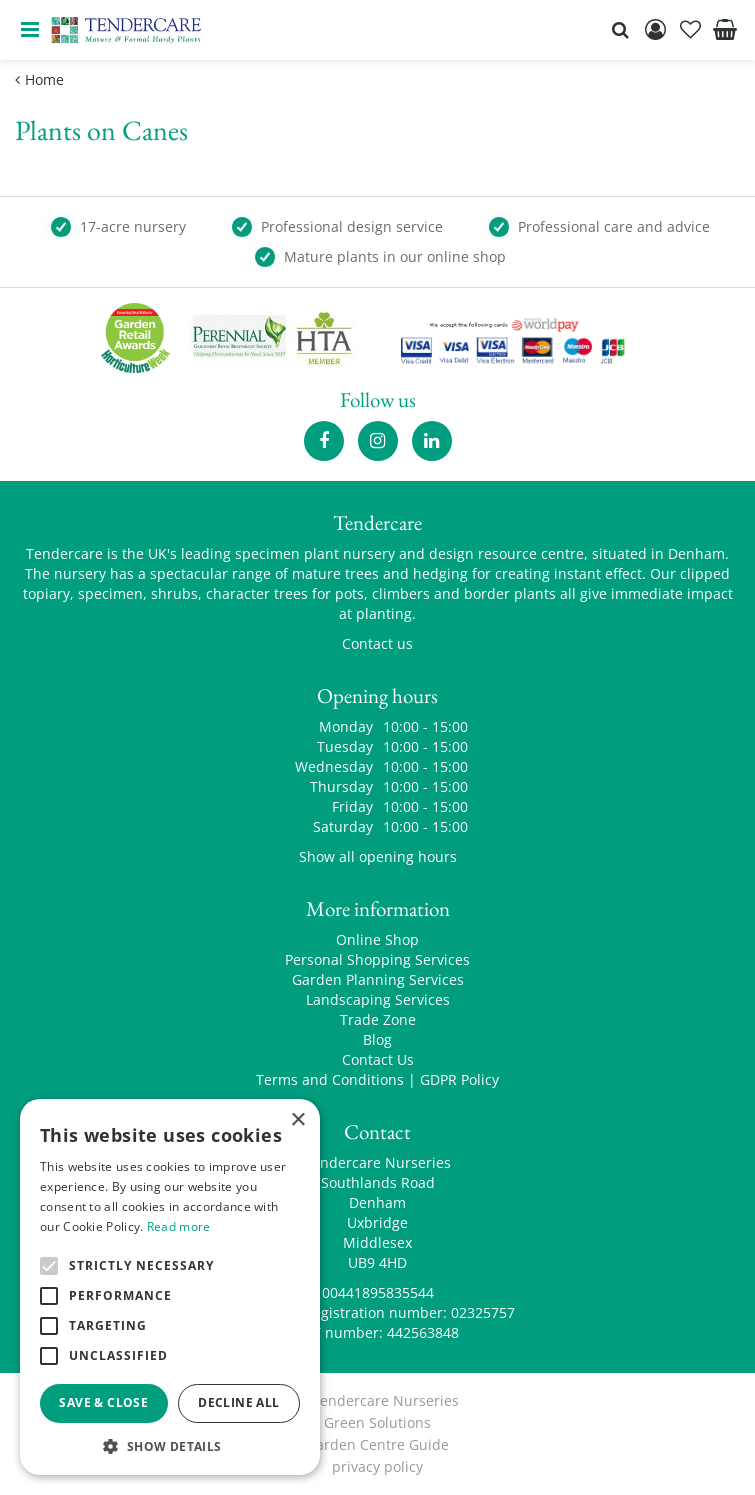 The width and height of the screenshot is (755, 1495). What do you see at coordinates (620, 30) in the screenshot?
I see `src` at bounding box center [620, 30].